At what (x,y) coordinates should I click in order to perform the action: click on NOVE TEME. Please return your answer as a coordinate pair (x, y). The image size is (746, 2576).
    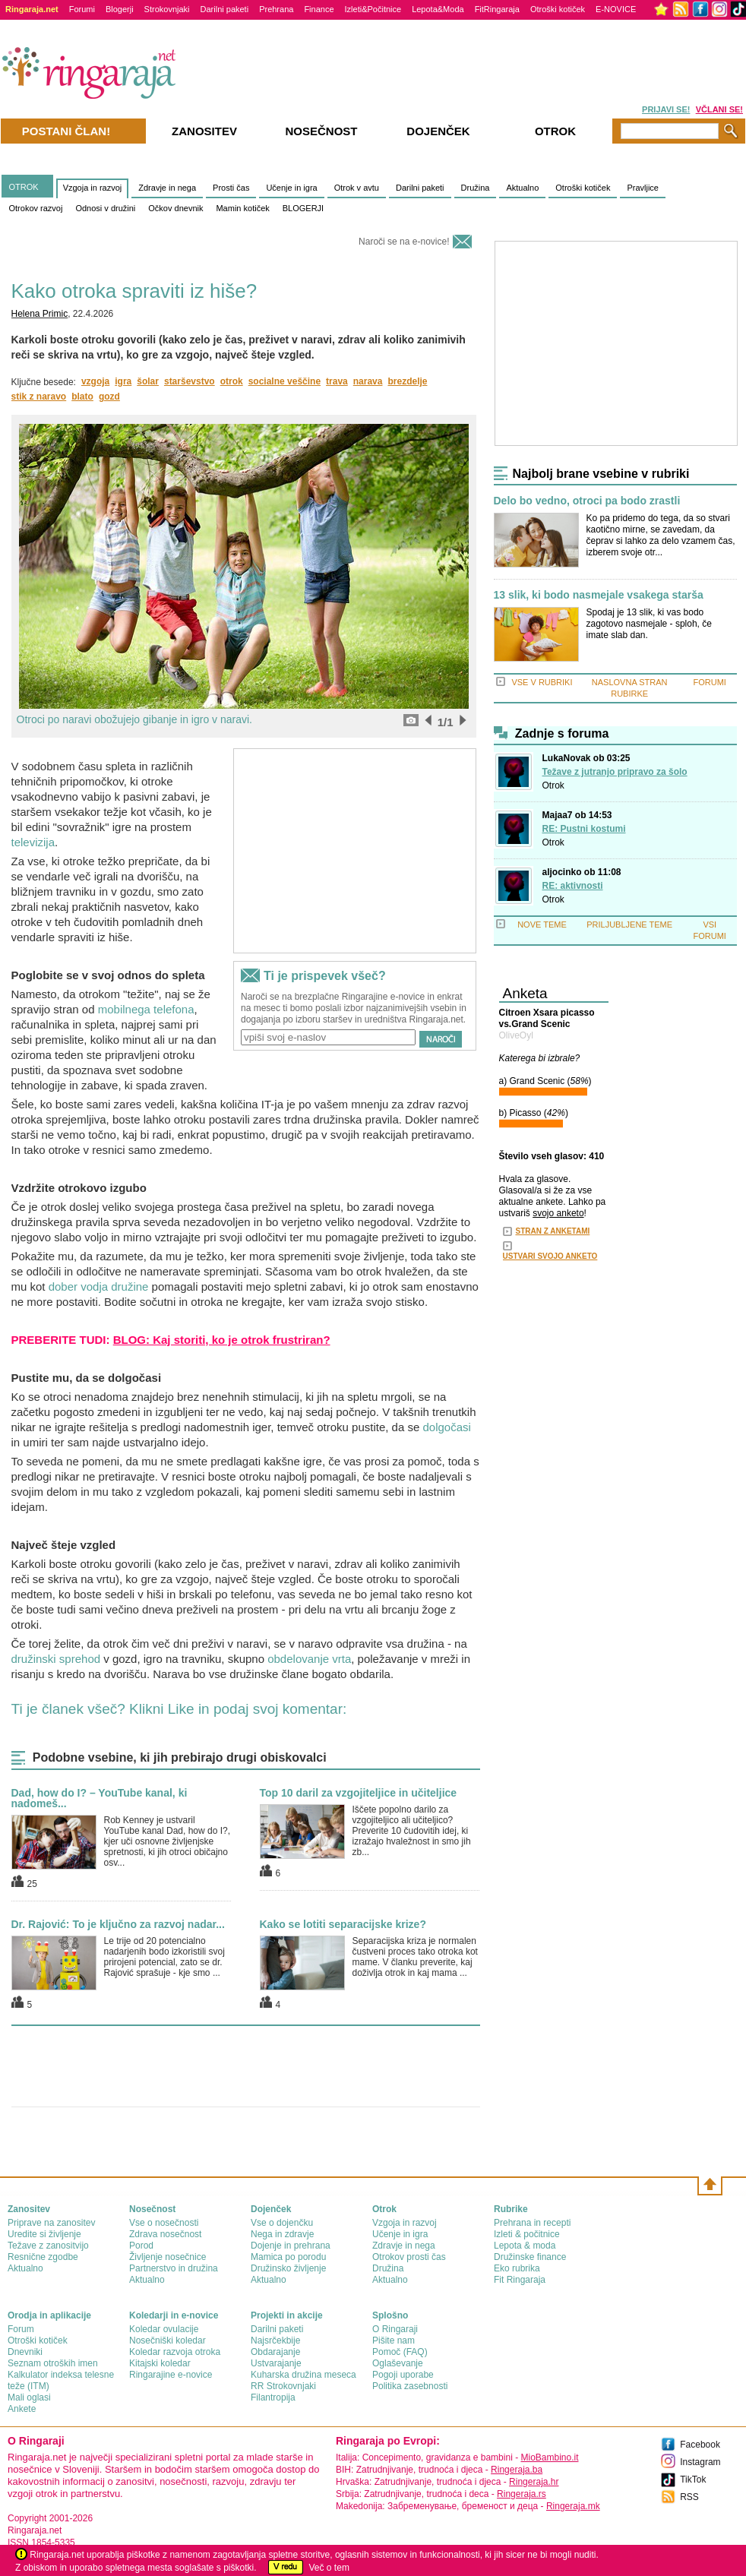
    Looking at the image, I should click on (542, 924).